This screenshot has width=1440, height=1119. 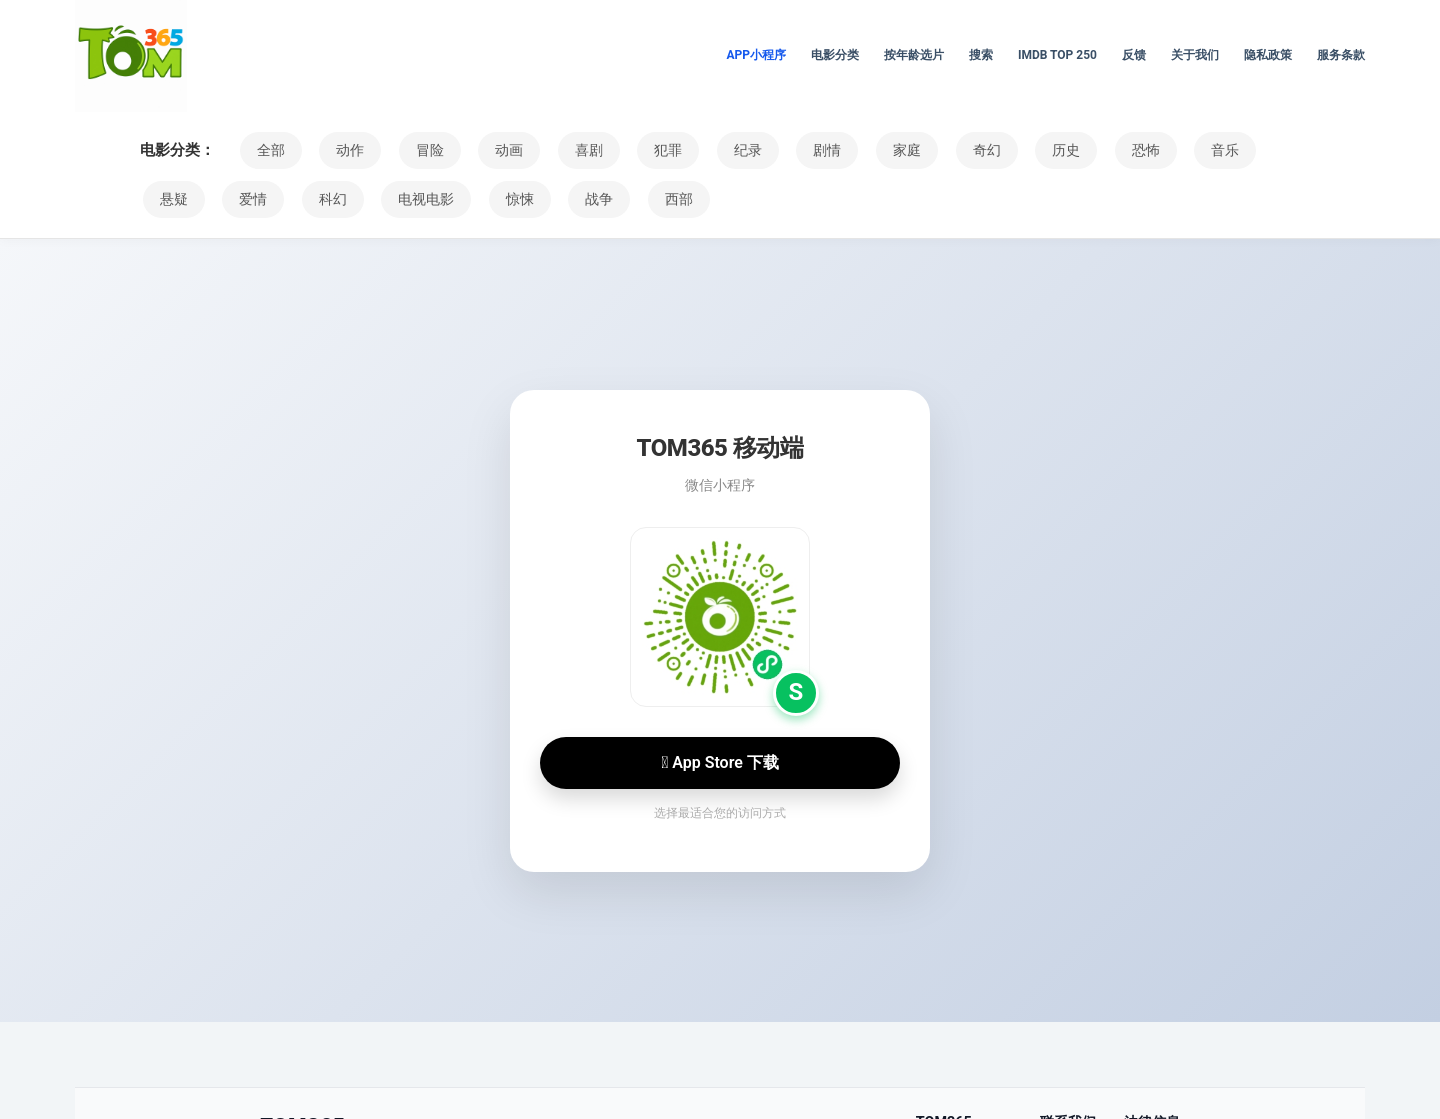 What do you see at coordinates (1082, 150) in the screenshot?
I see `恐怖` at bounding box center [1082, 150].